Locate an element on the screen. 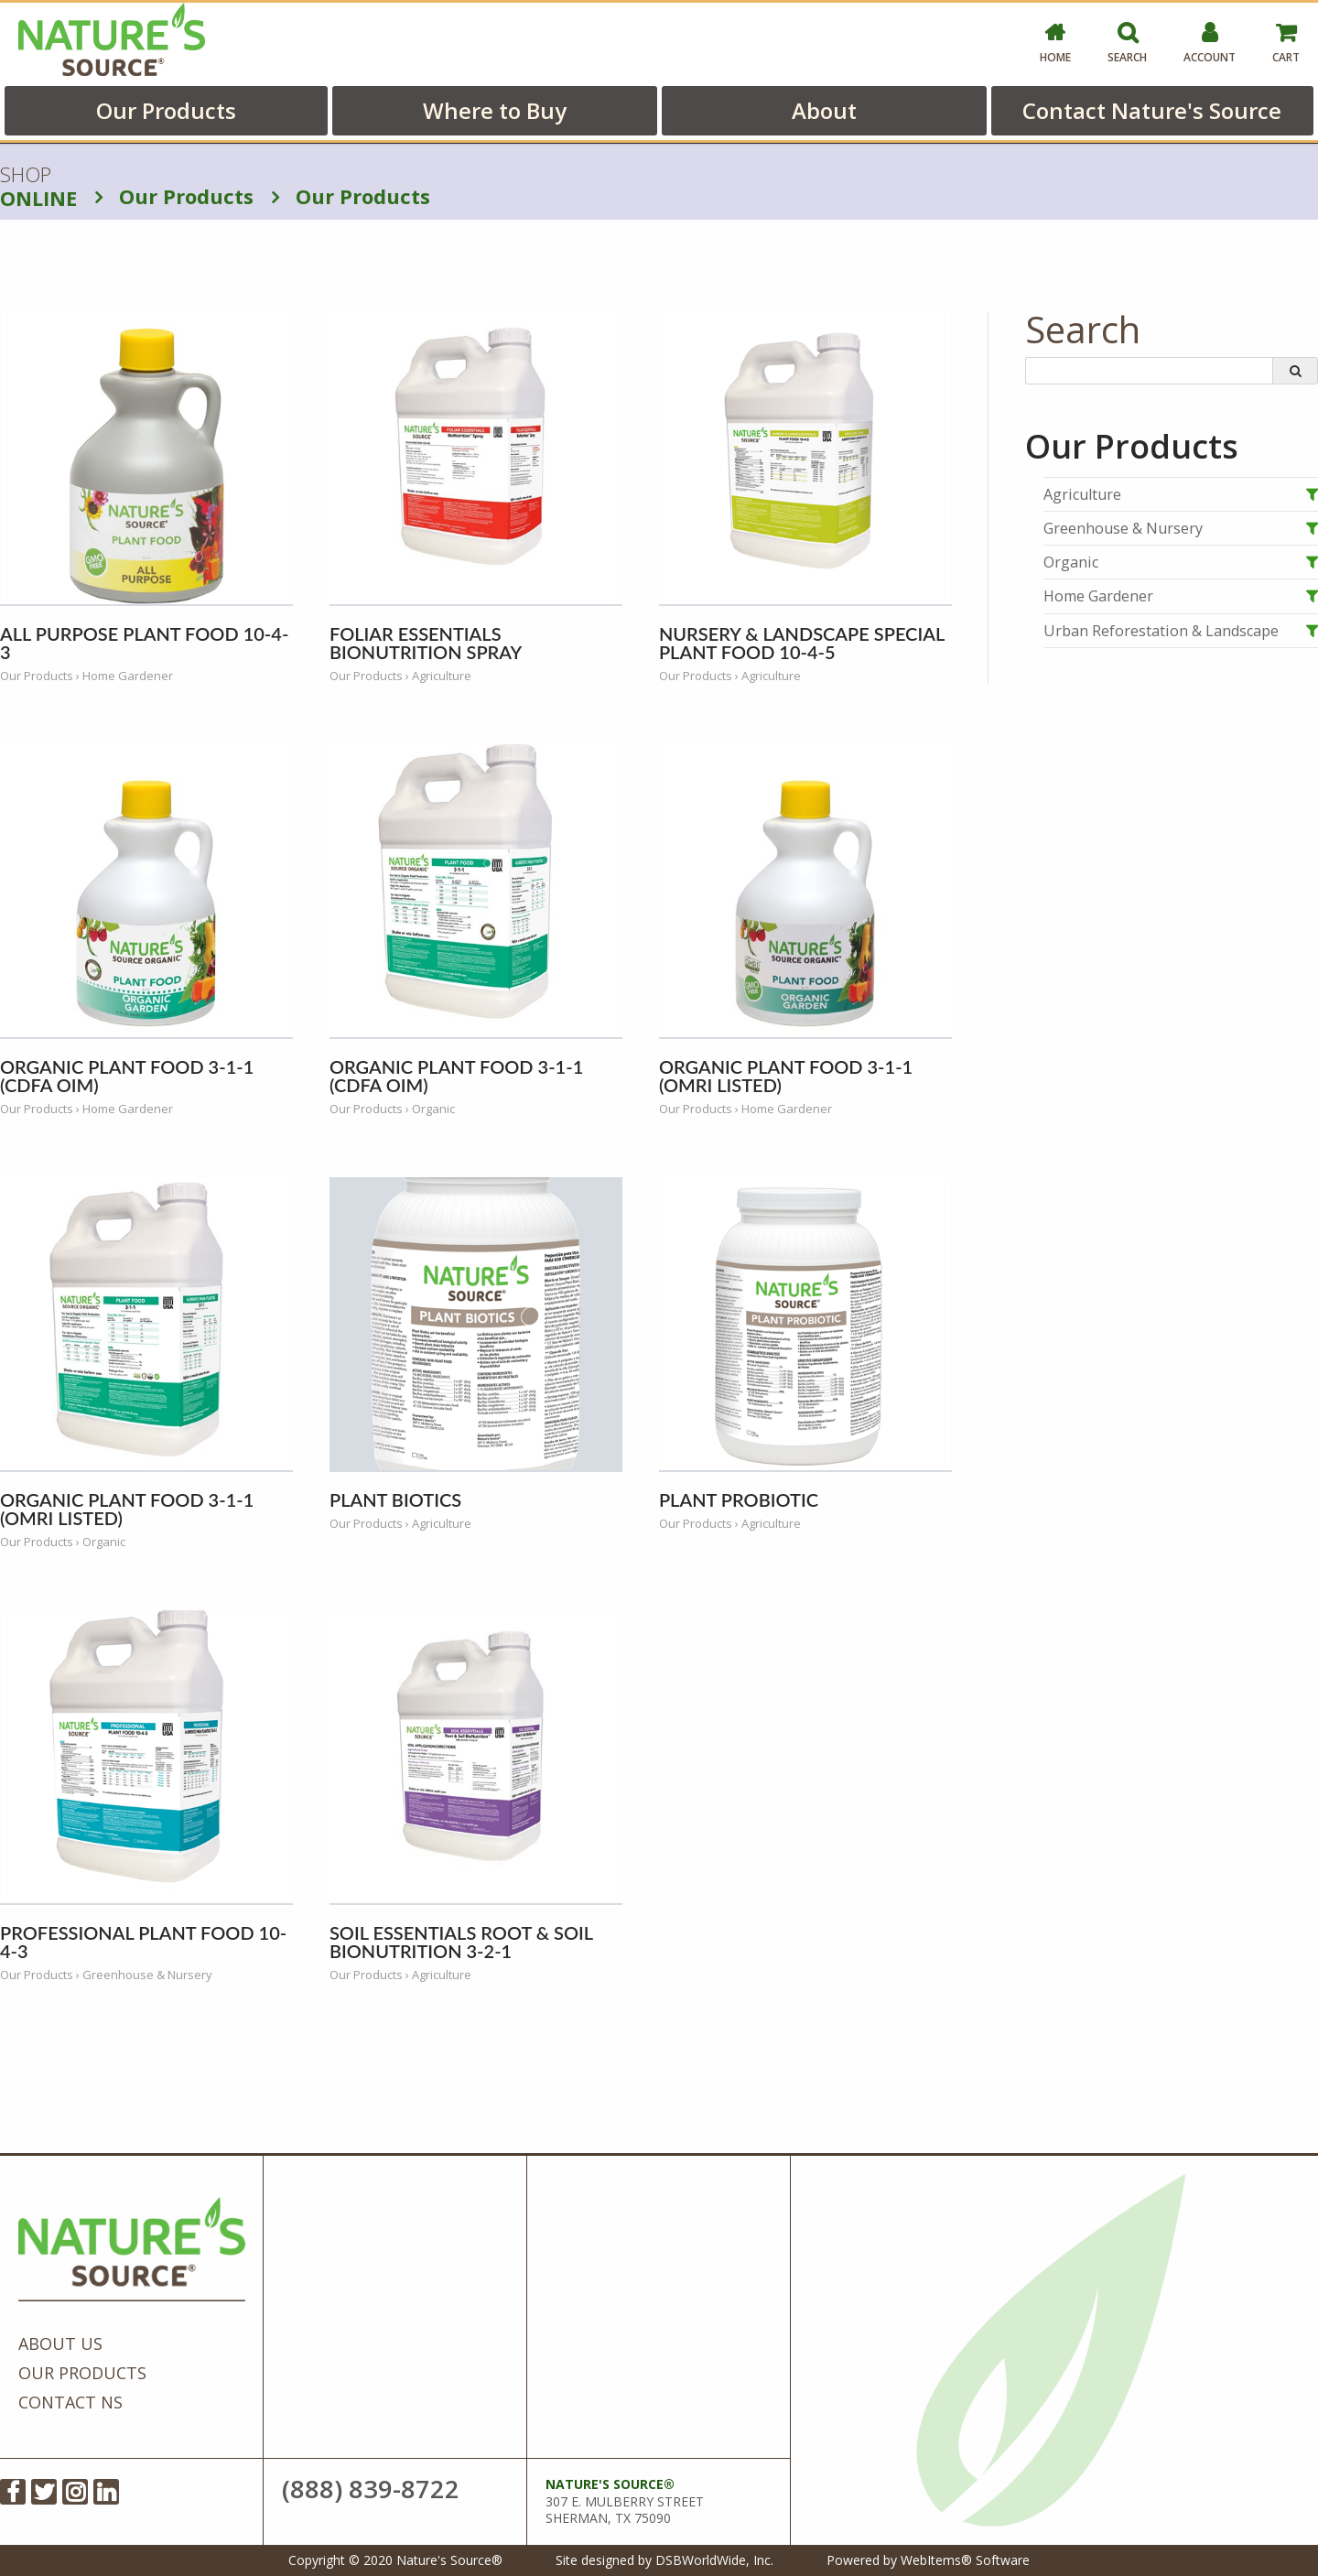  About is located at coordinates (824, 110).